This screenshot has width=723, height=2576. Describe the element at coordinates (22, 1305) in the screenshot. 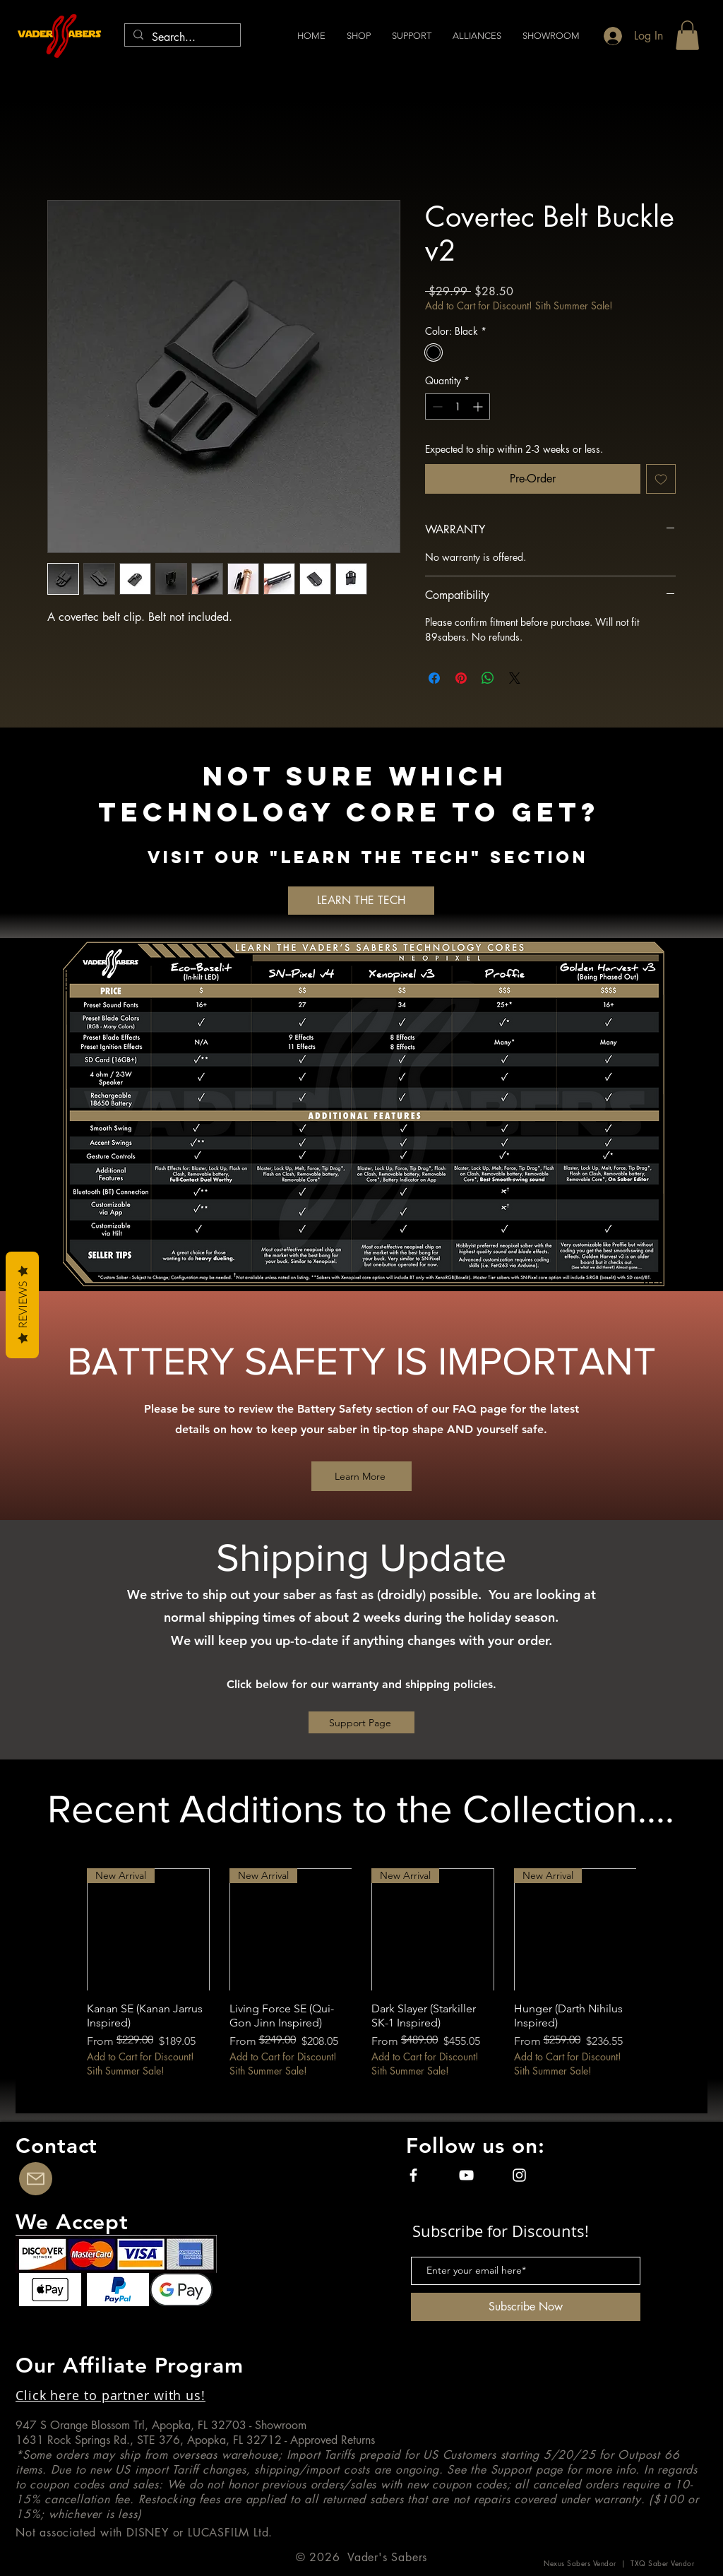

I see `Reviews` at that location.